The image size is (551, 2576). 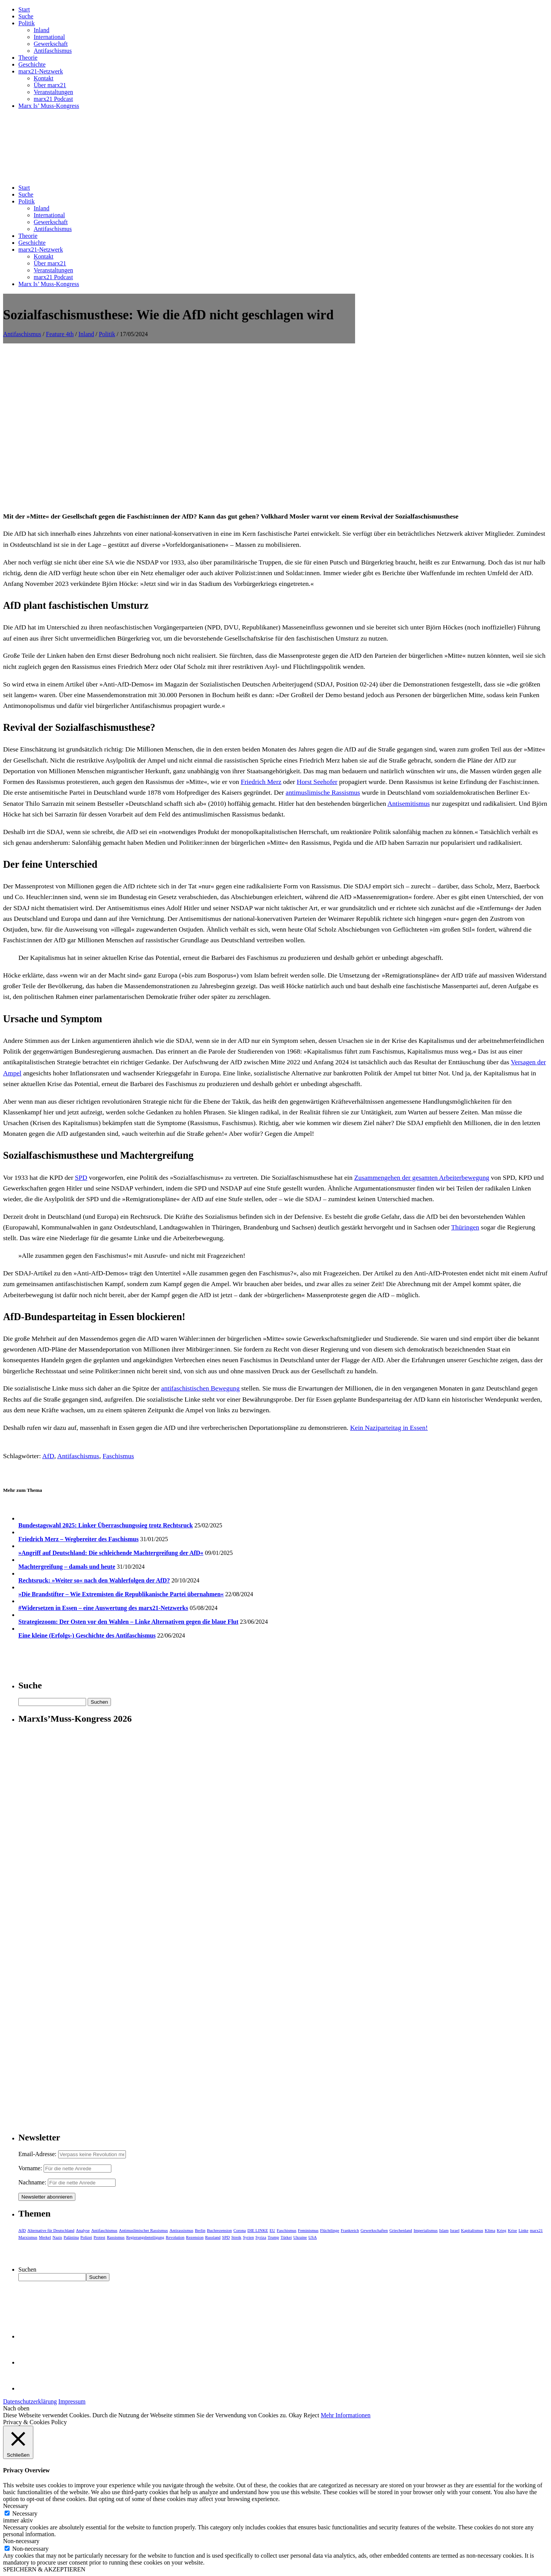 What do you see at coordinates (105, 1525) in the screenshot?
I see `Bundestagswahl 2025: Linker Überraschungssieg trotz Rechtsruck` at bounding box center [105, 1525].